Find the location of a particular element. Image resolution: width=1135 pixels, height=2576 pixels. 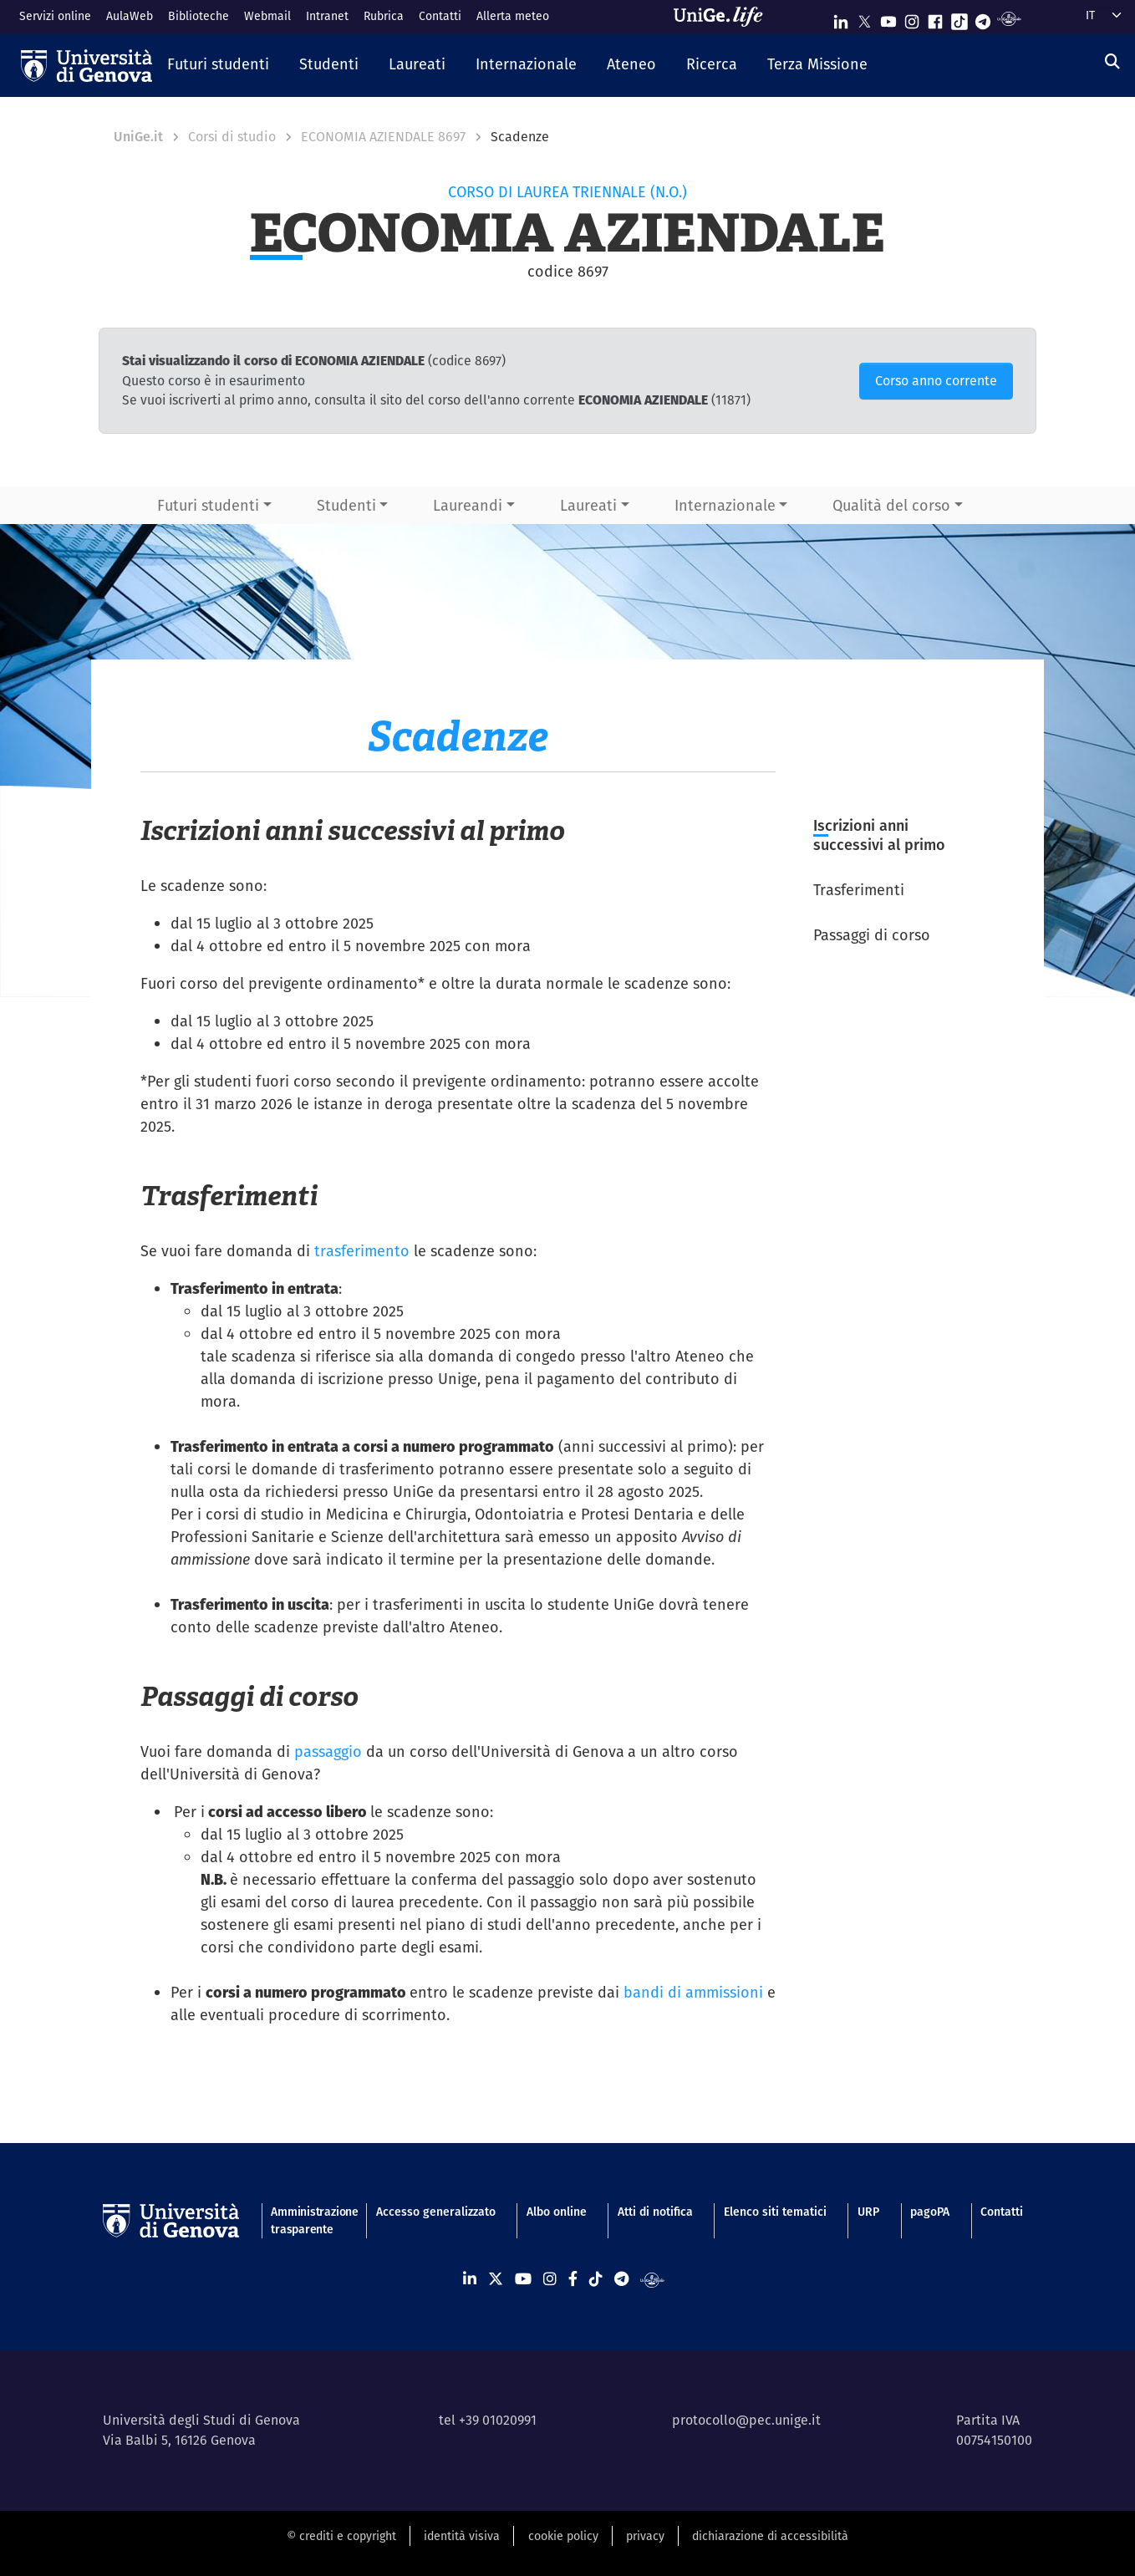

Intranet is located at coordinates (327, 16).